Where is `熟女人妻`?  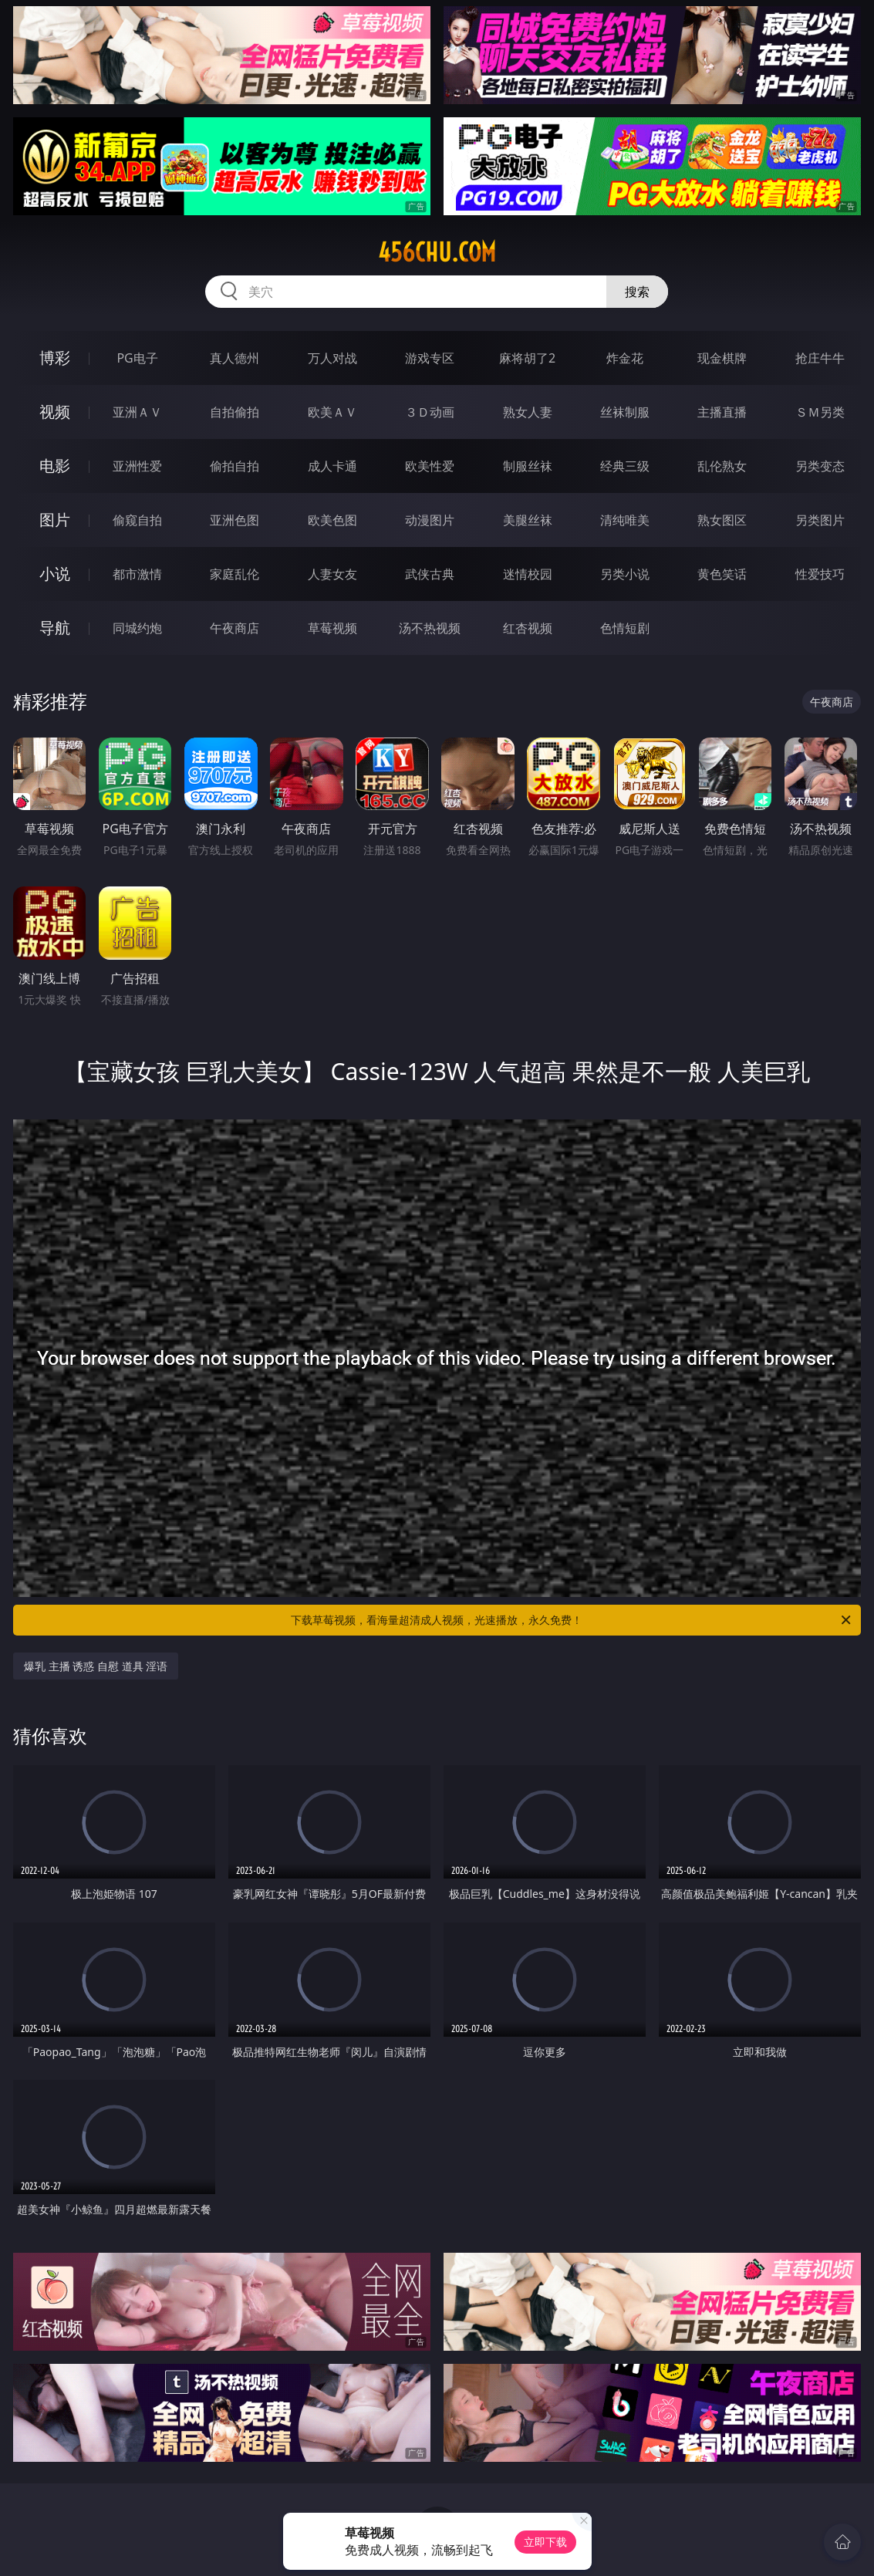 熟女人妻 is located at coordinates (527, 411).